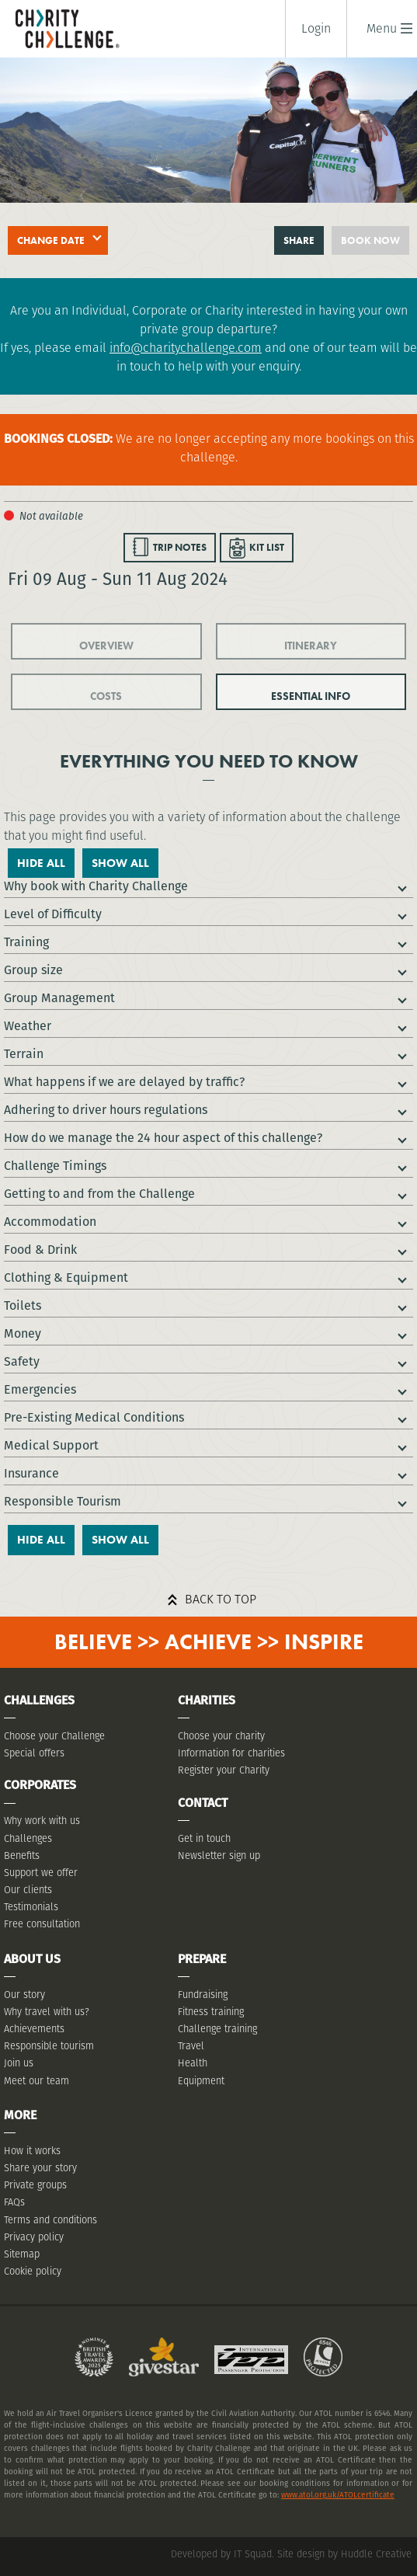 The height and width of the screenshot is (2576, 417). Describe the element at coordinates (49, 2045) in the screenshot. I see `Responsible tourism` at that location.